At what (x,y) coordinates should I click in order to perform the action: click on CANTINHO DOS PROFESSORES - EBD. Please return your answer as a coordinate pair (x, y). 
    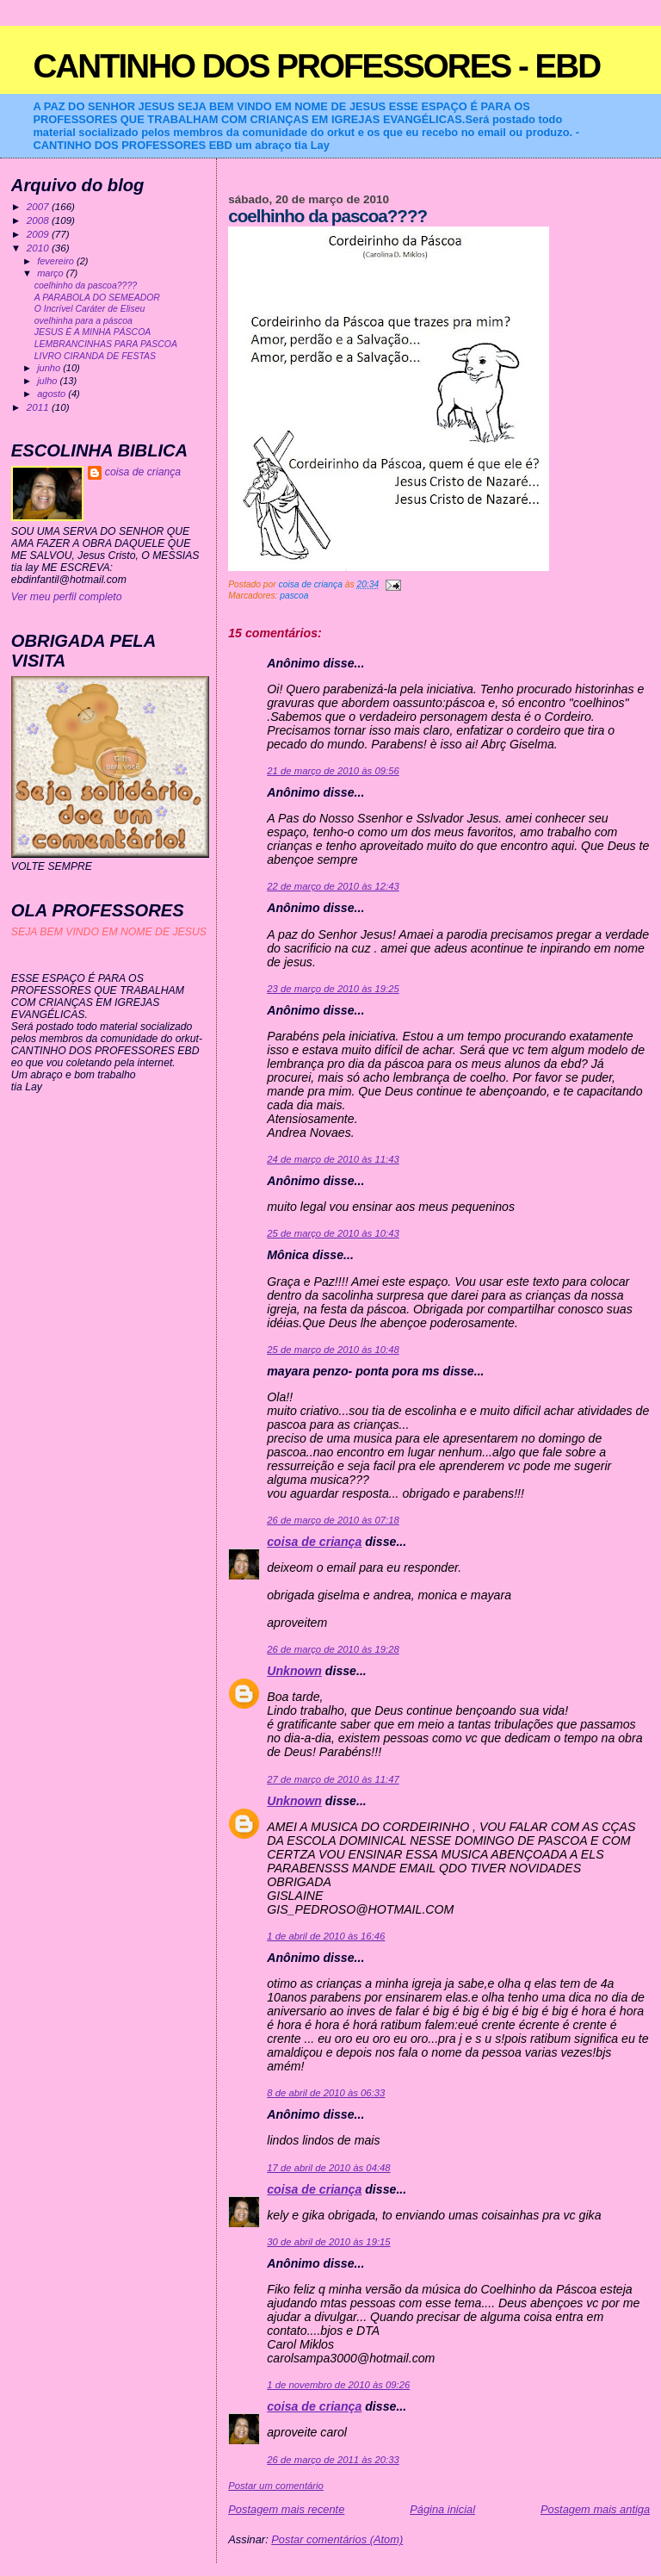
    Looking at the image, I should click on (316, 65).